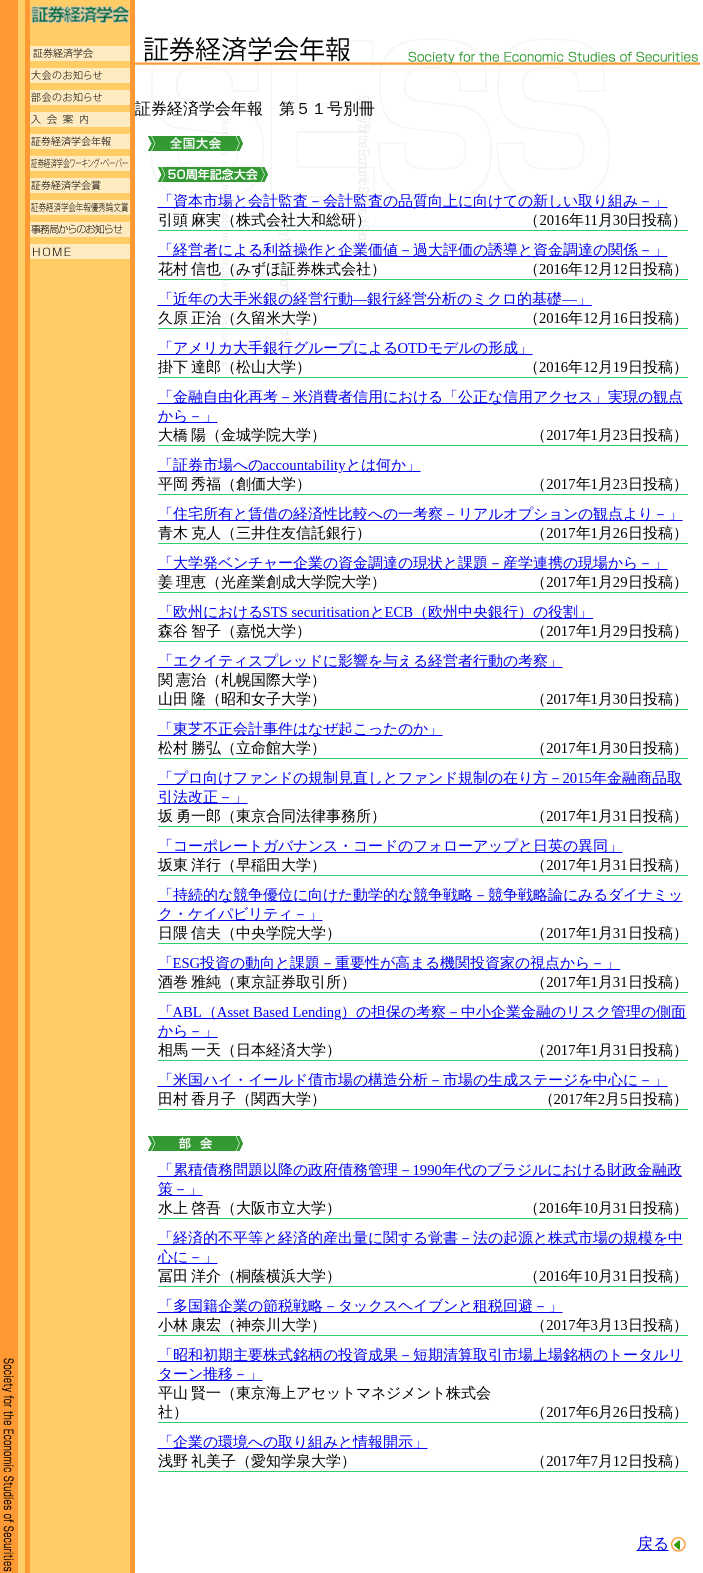 Image resolution: width=703 pixels, height=1573 pixels. What do you see at coordinates (653, 1543) in the screenshot?
I see `戻る` at bounding box center [653, 1543].